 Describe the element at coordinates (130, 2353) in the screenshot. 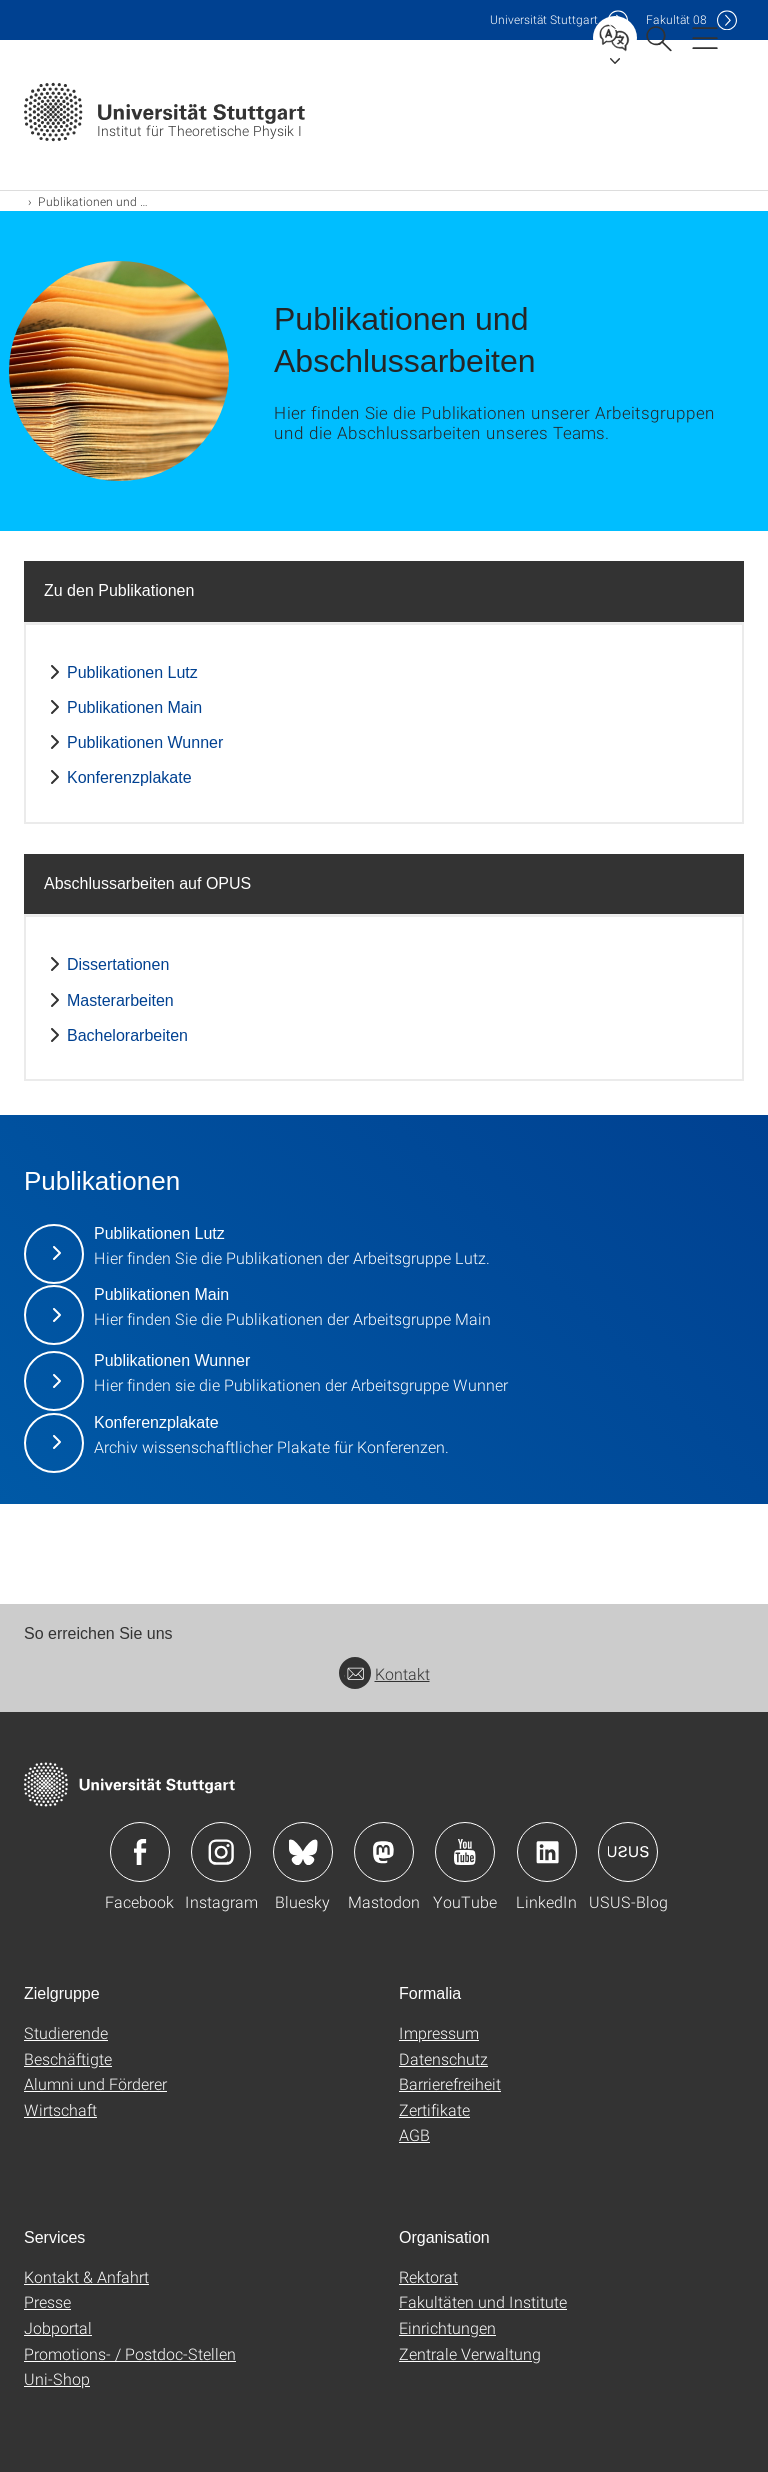

I see `Promotions- / Postdoc-Stellen` at that location.